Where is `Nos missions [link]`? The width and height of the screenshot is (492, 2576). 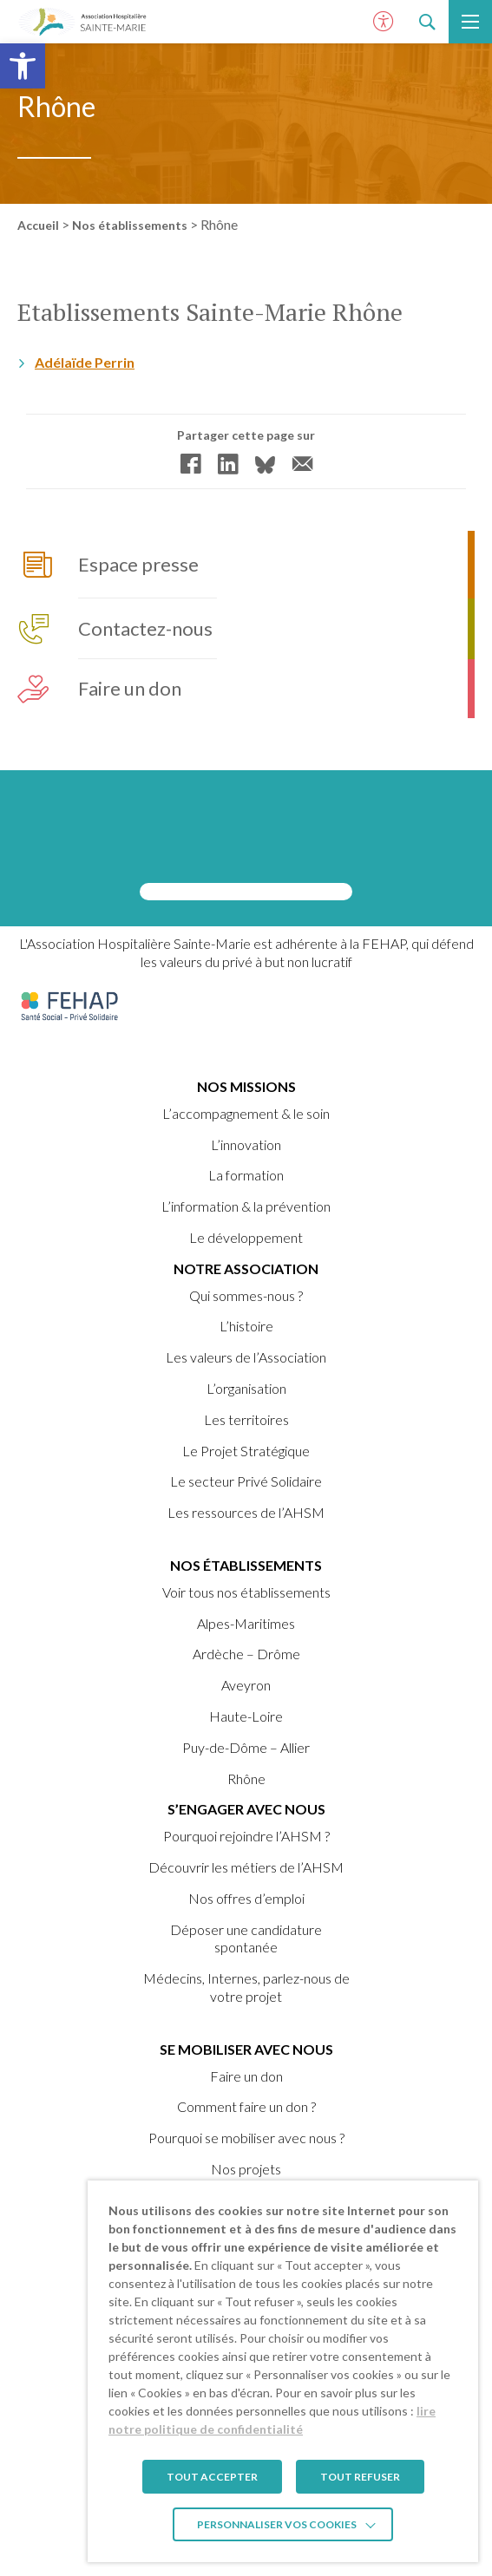 Nos missions [link] is located at coordinates (246, 1086).